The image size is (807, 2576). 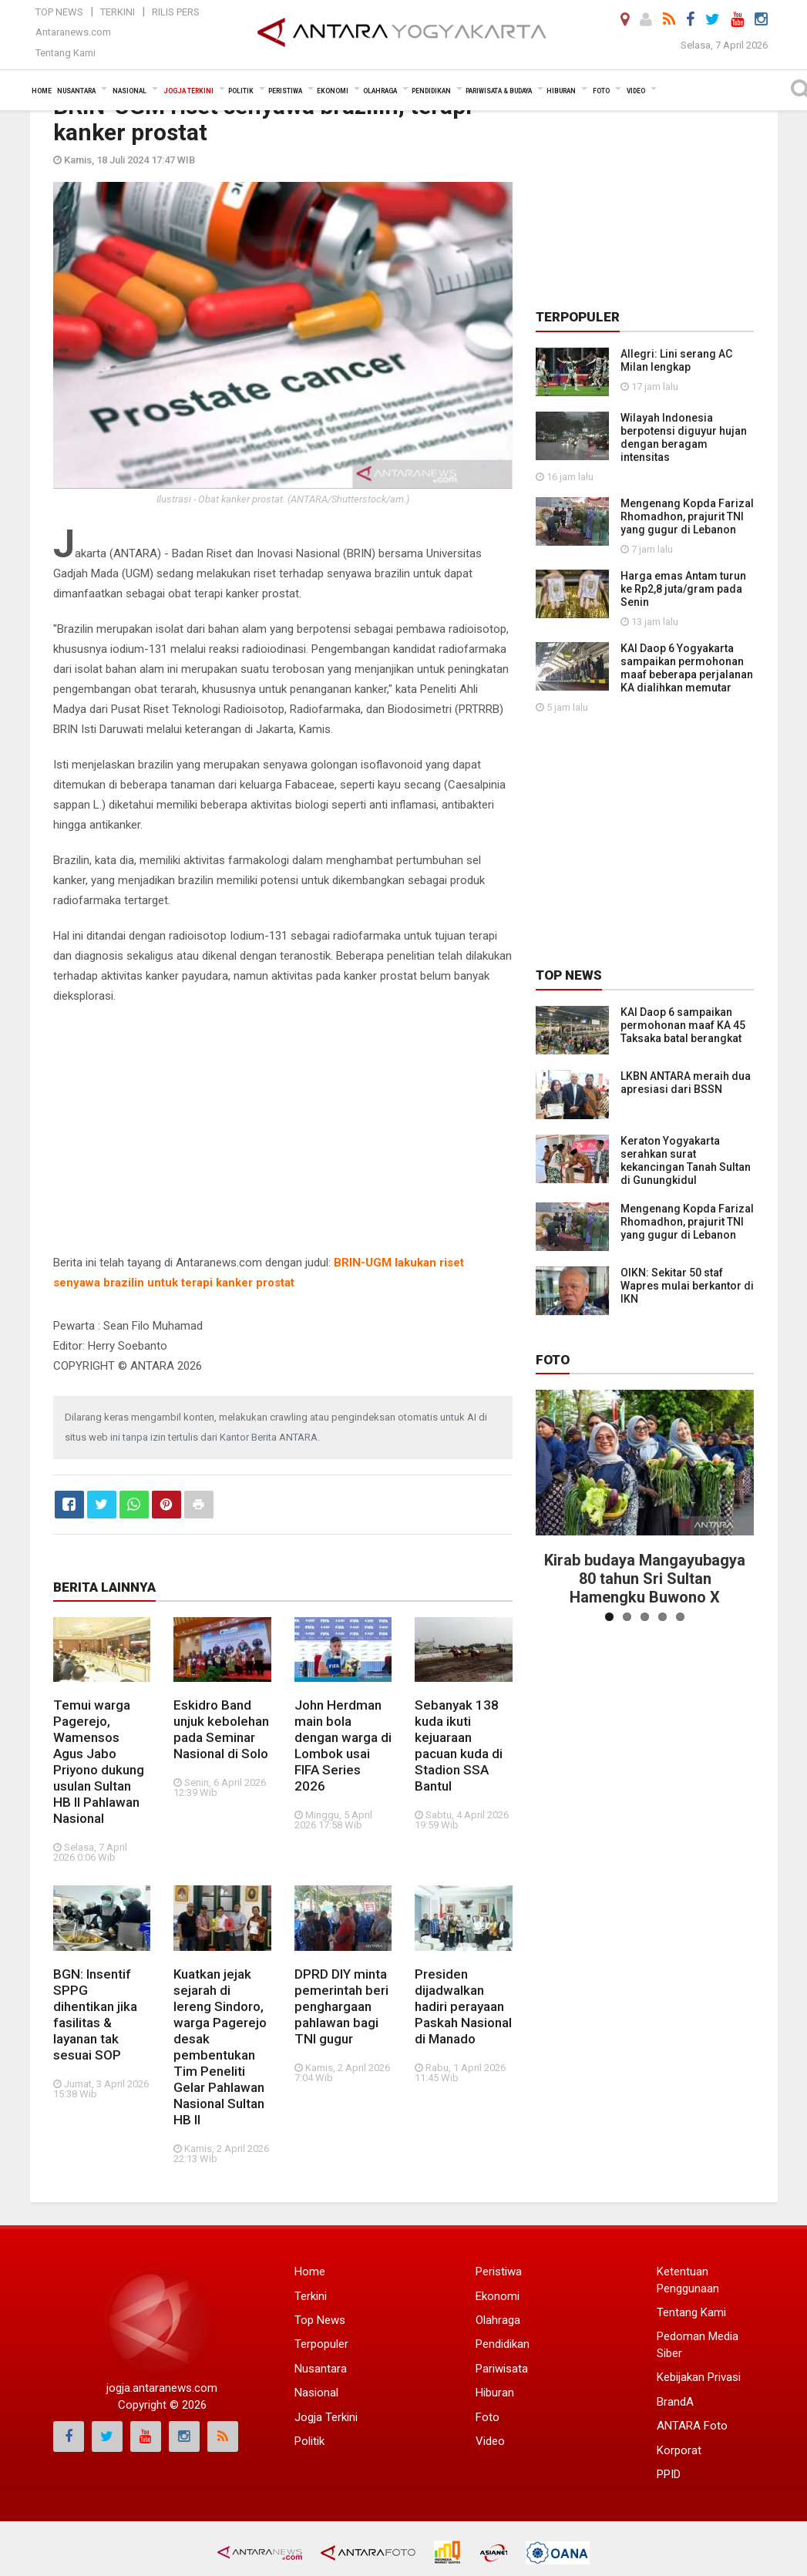 I want to click on Video [button], so click(x=636, y=91).